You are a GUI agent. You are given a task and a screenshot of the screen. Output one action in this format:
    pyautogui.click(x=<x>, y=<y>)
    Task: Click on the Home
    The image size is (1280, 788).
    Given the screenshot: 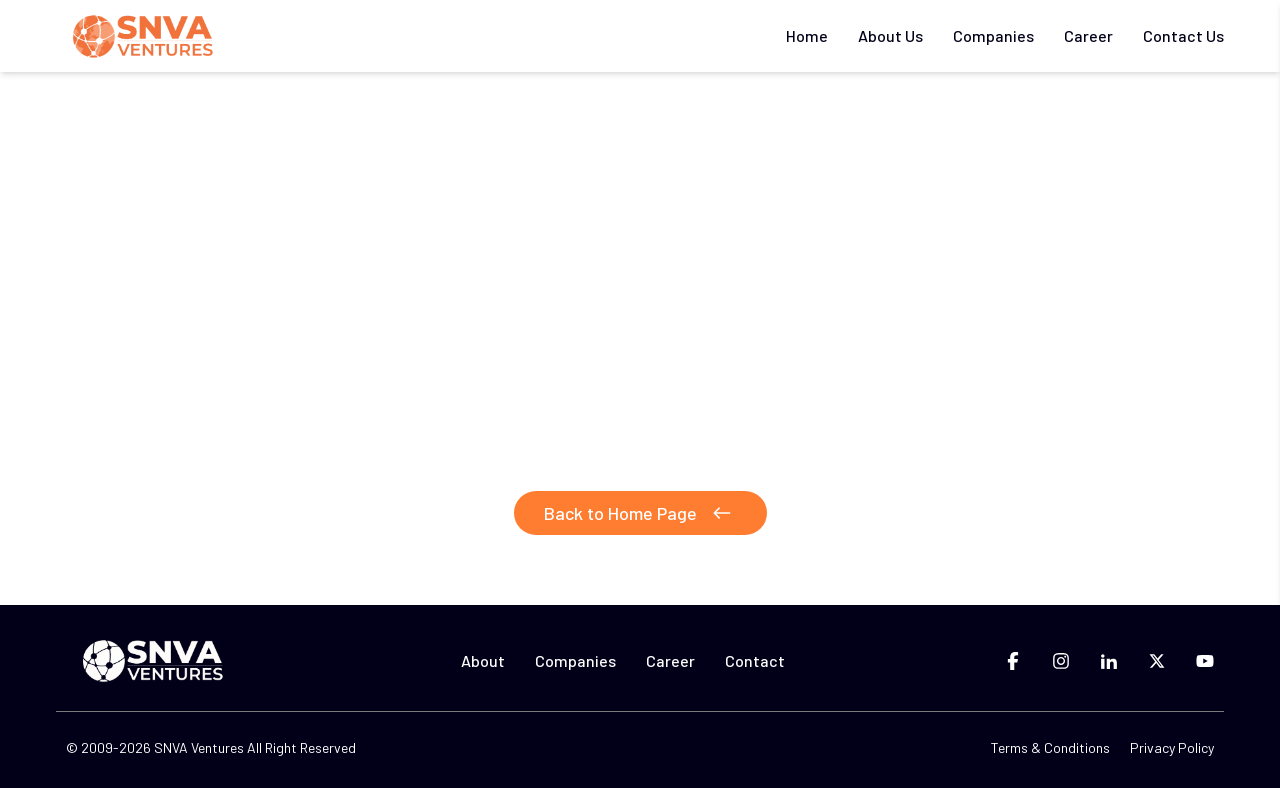 What is the action you would take?
    pyautogui.click(x=807, y=35)
    